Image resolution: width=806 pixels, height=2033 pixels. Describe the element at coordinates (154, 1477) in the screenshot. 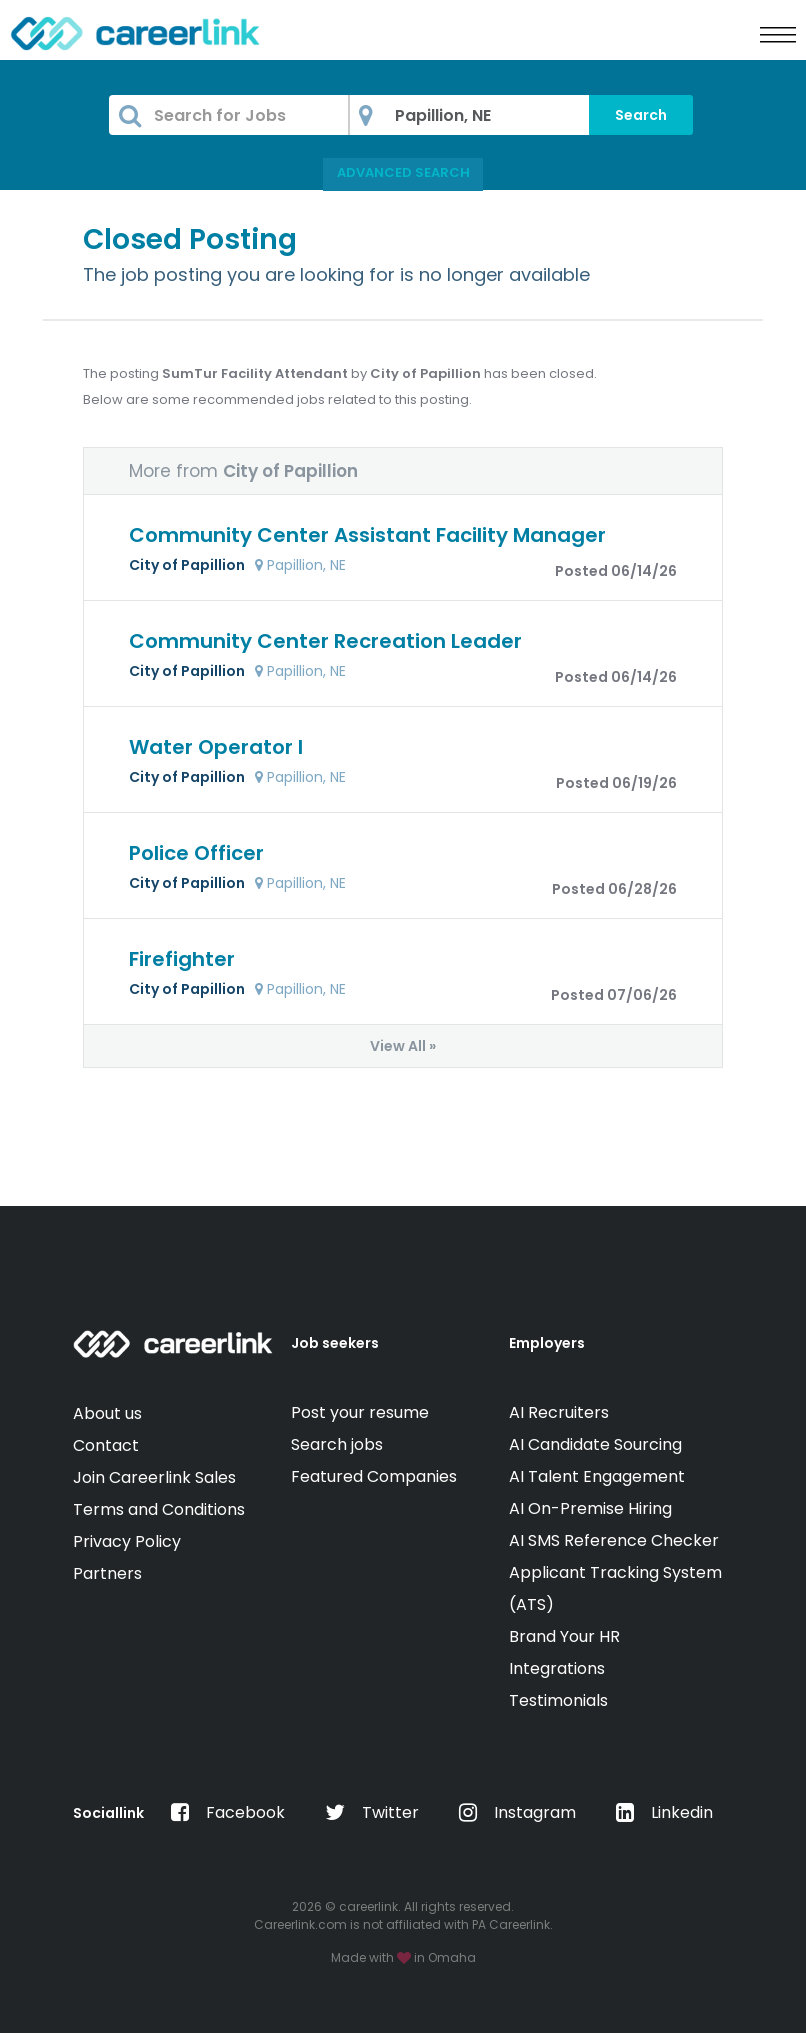

I see `Join Careerlink Sales` at that location.